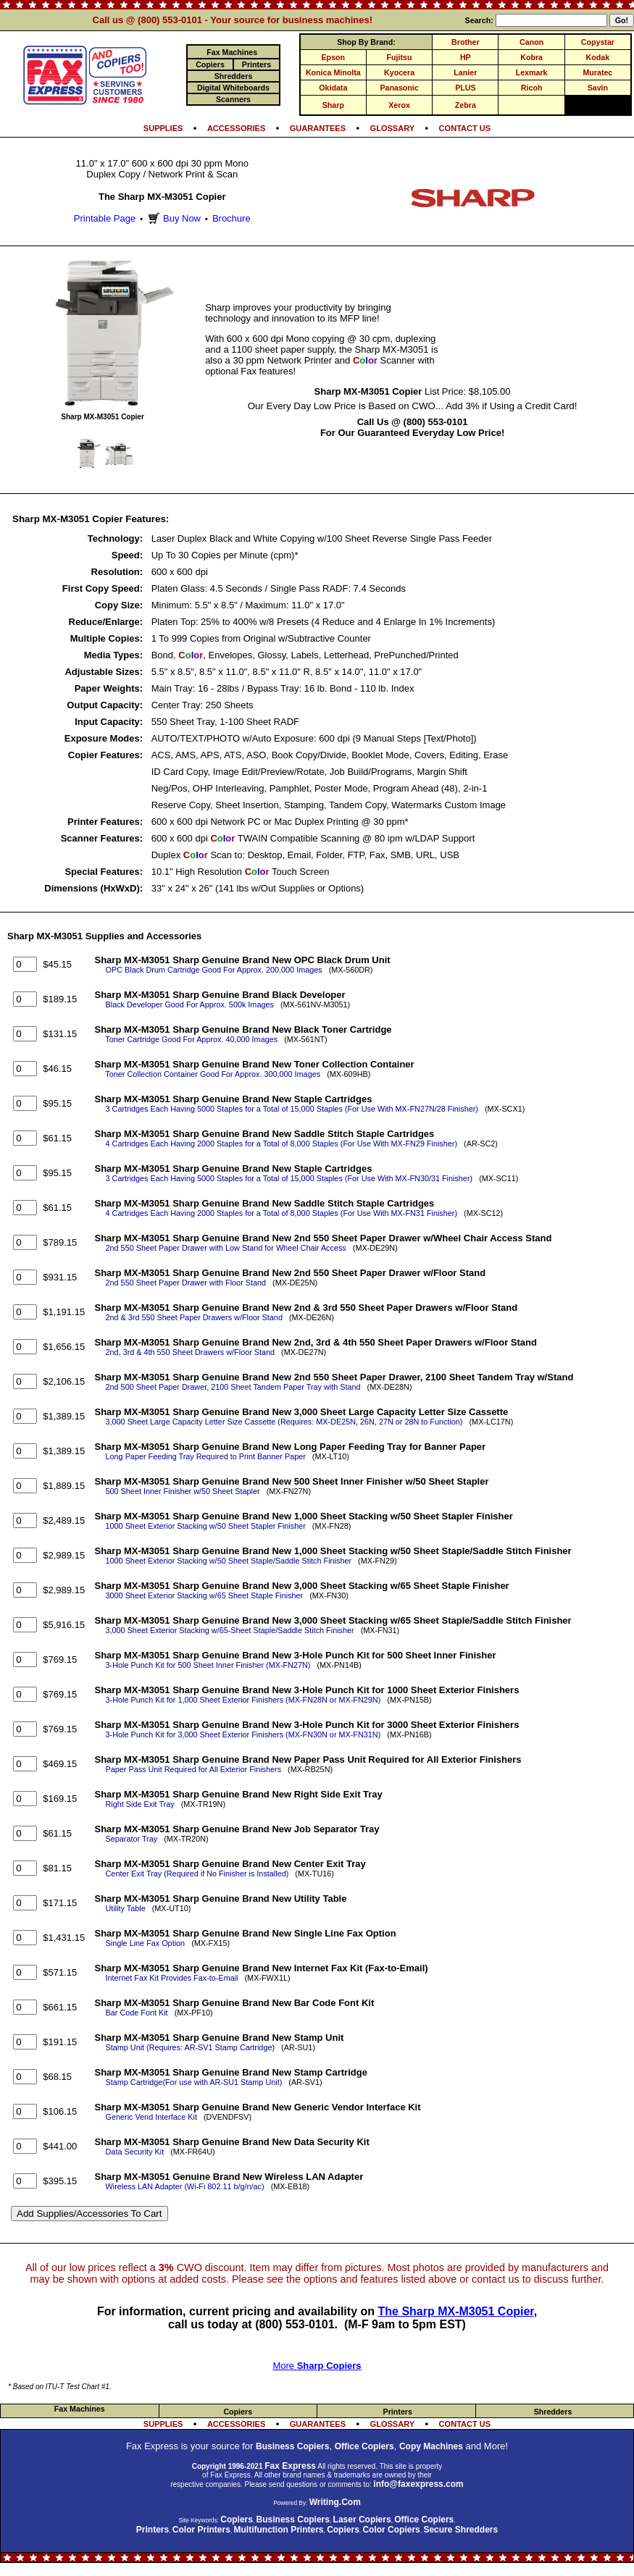 This screenshot has width=634, height=2576. Describe the element at coordinates (597, 42) in the screenshot. I see `Copystar` at that location.